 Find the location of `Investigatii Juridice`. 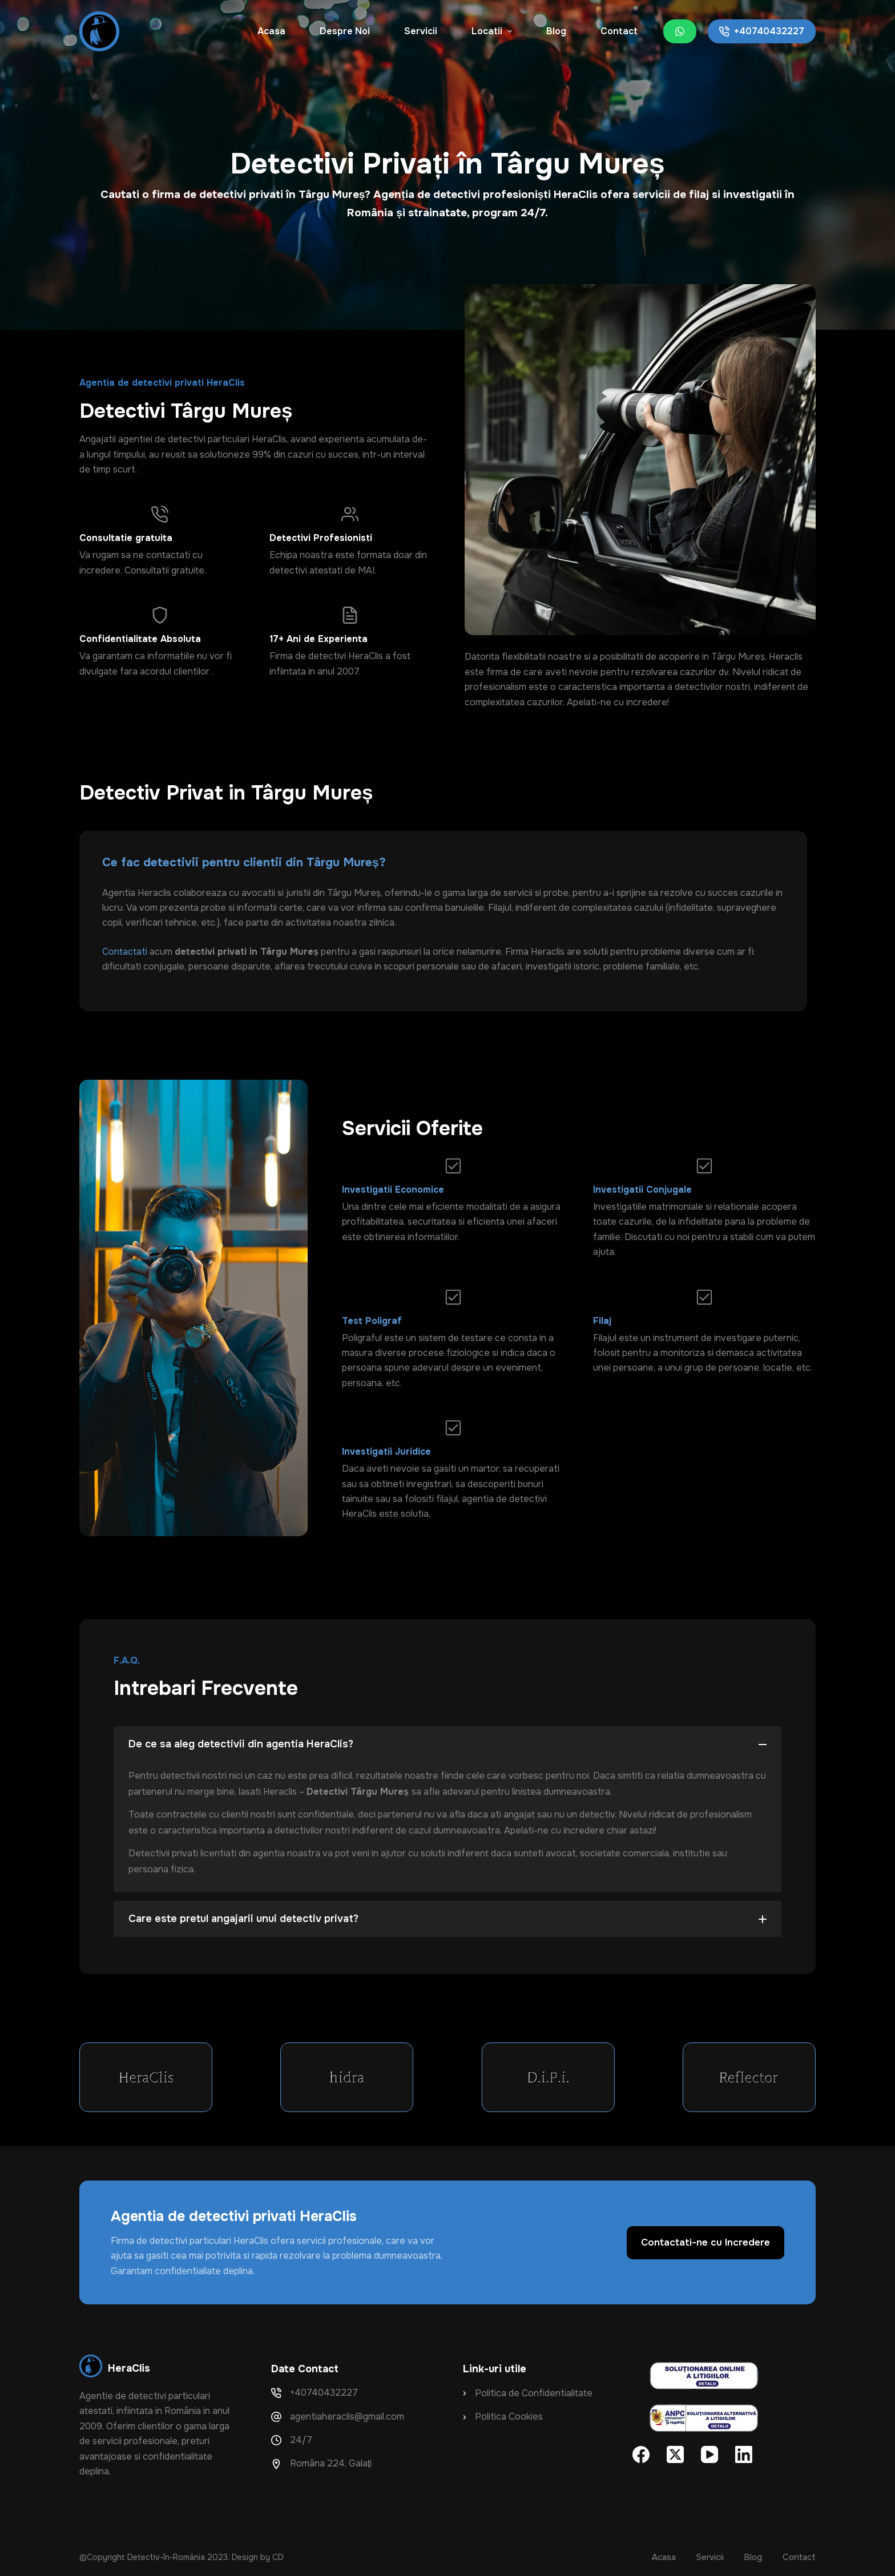

Investigatii Juridice is located at coordinates (386, 1451).